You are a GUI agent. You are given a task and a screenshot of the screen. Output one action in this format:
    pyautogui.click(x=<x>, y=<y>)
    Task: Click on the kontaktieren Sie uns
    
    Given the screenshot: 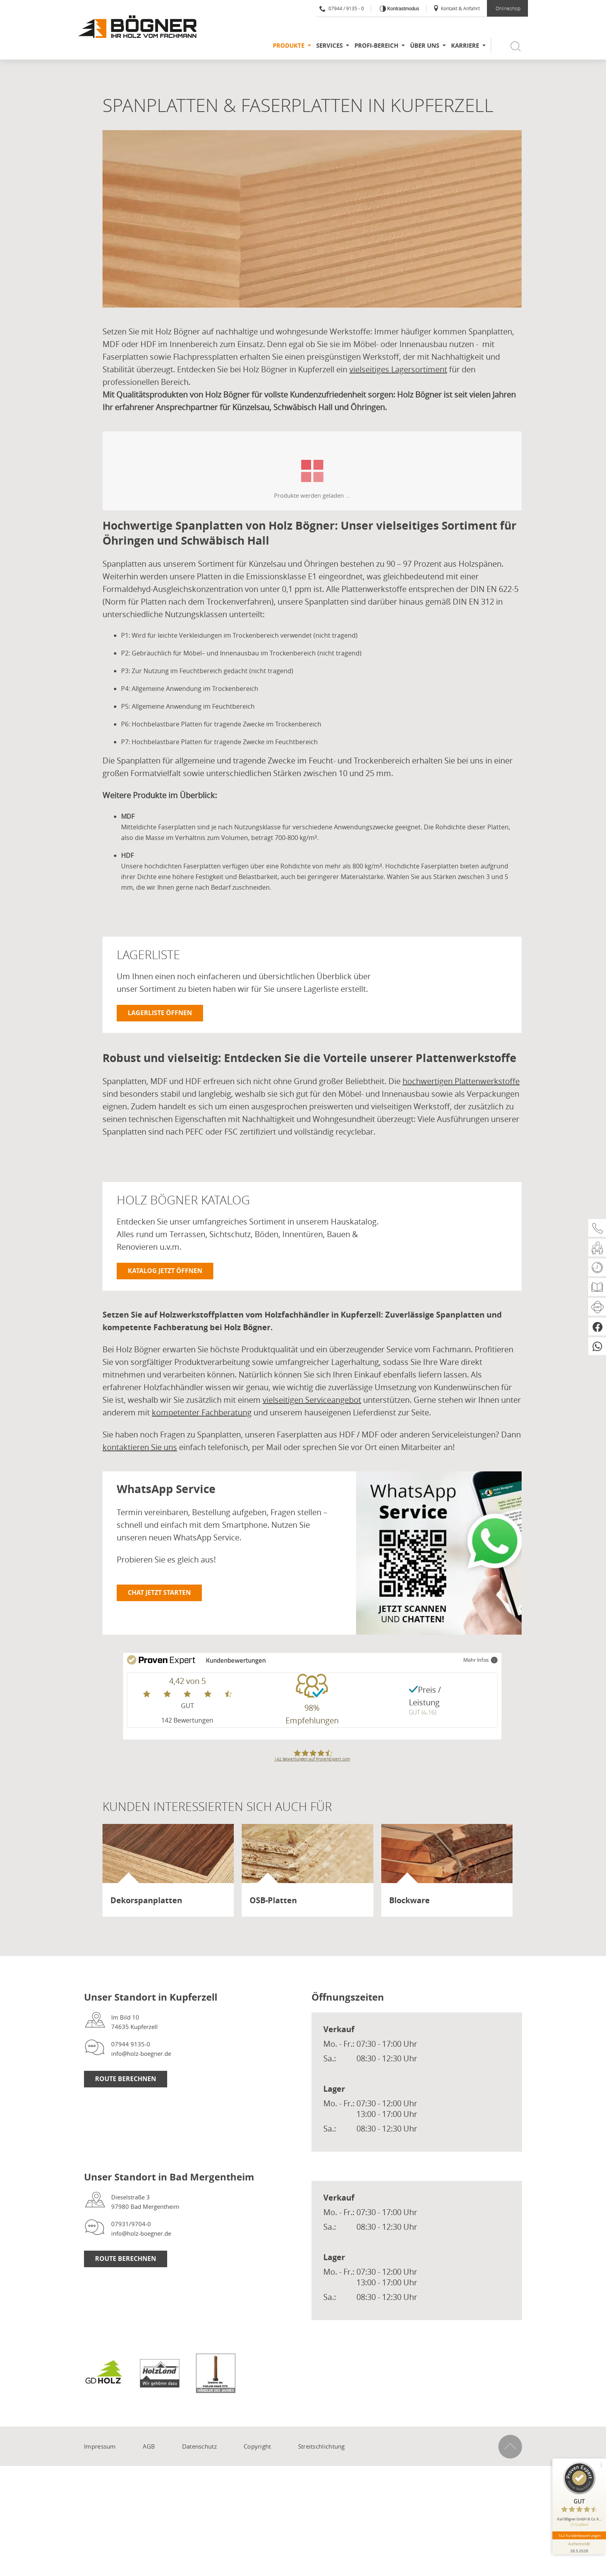 What is the action you would take?
    pyautogui.click(x=140, y=1447)
    